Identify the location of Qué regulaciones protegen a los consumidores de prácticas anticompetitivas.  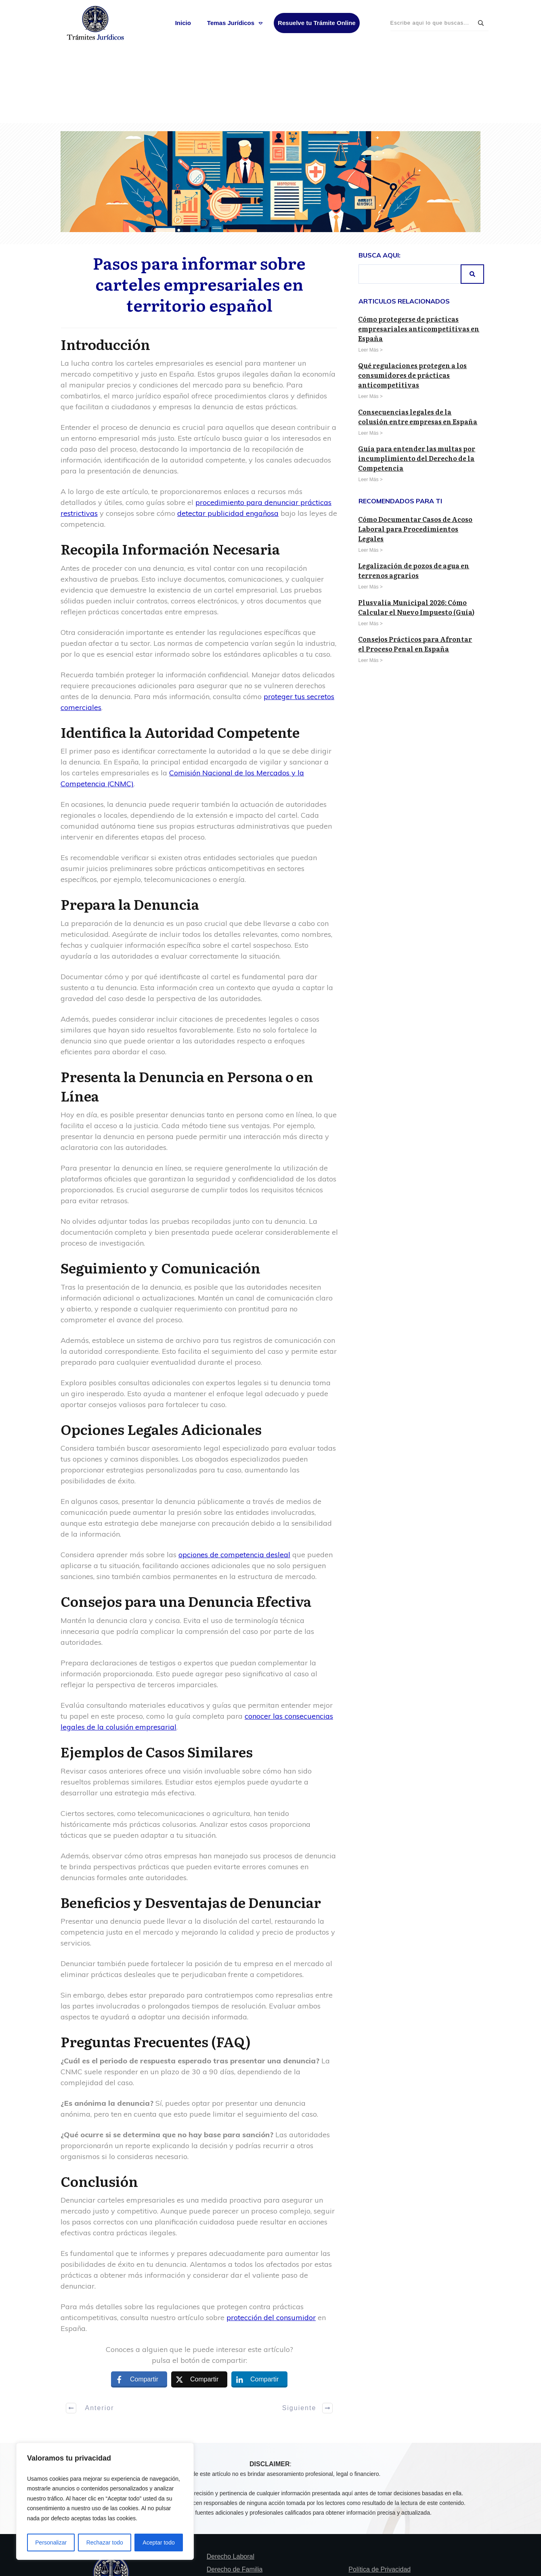
(412, 296).